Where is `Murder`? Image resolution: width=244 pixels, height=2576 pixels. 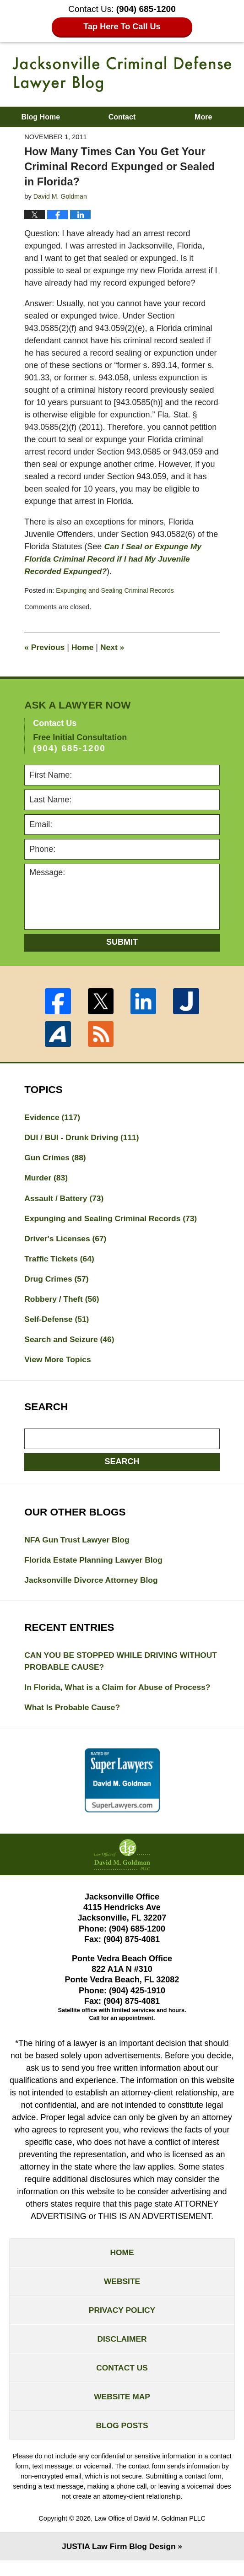 Murder is located at coordinates (46, 1179).